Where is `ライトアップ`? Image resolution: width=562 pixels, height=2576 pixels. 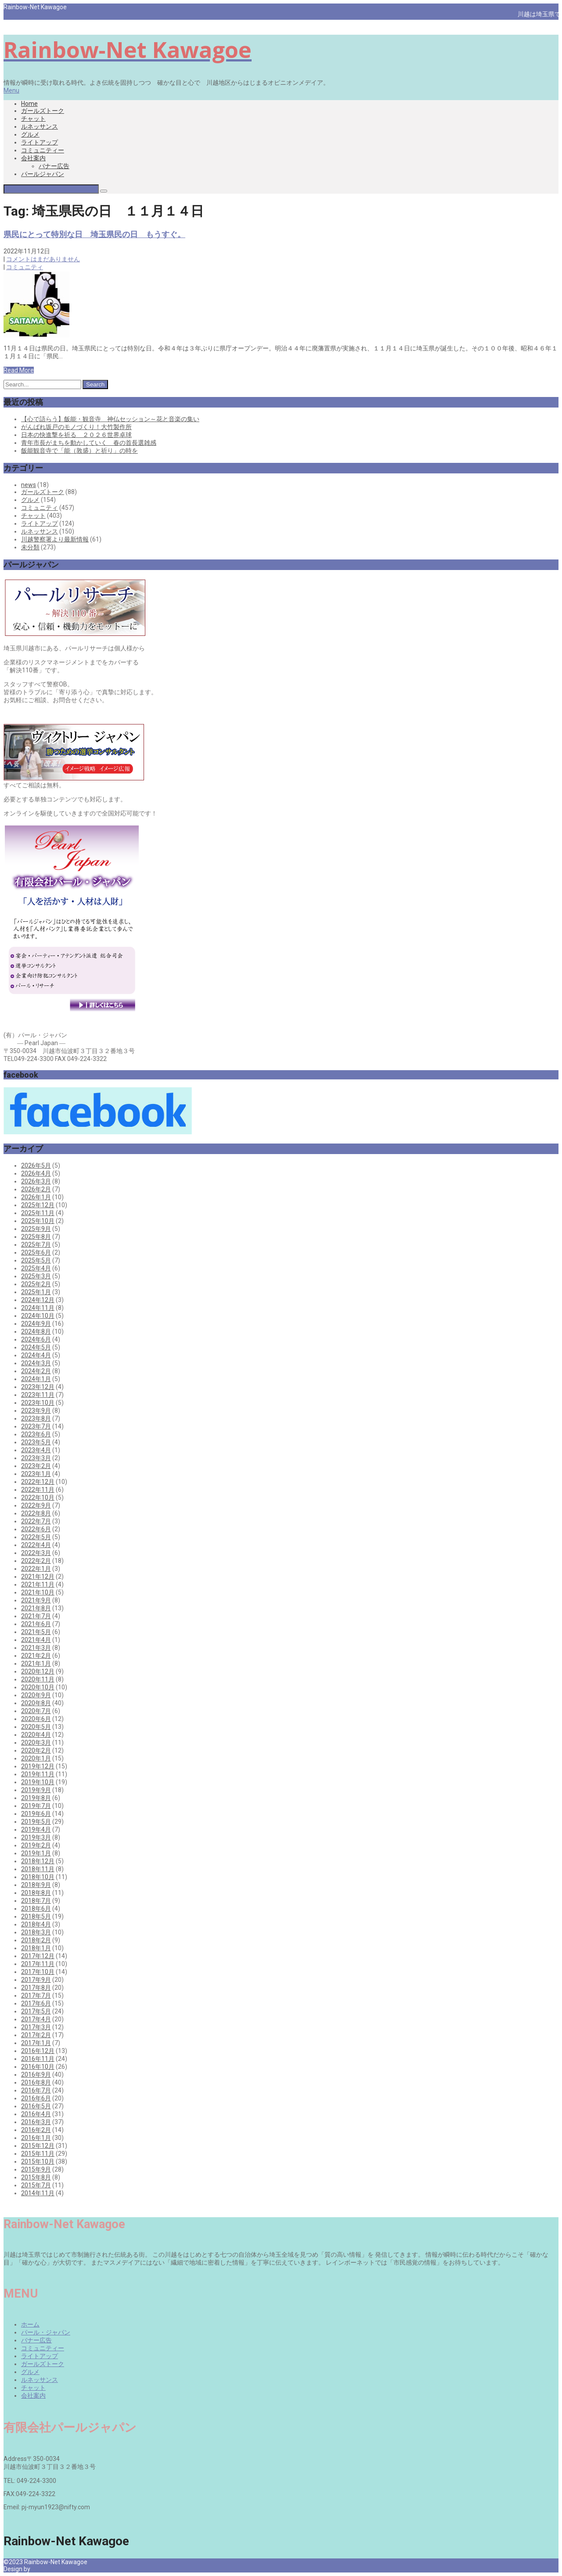 ライトアップ is located at coordinates (39, 142).